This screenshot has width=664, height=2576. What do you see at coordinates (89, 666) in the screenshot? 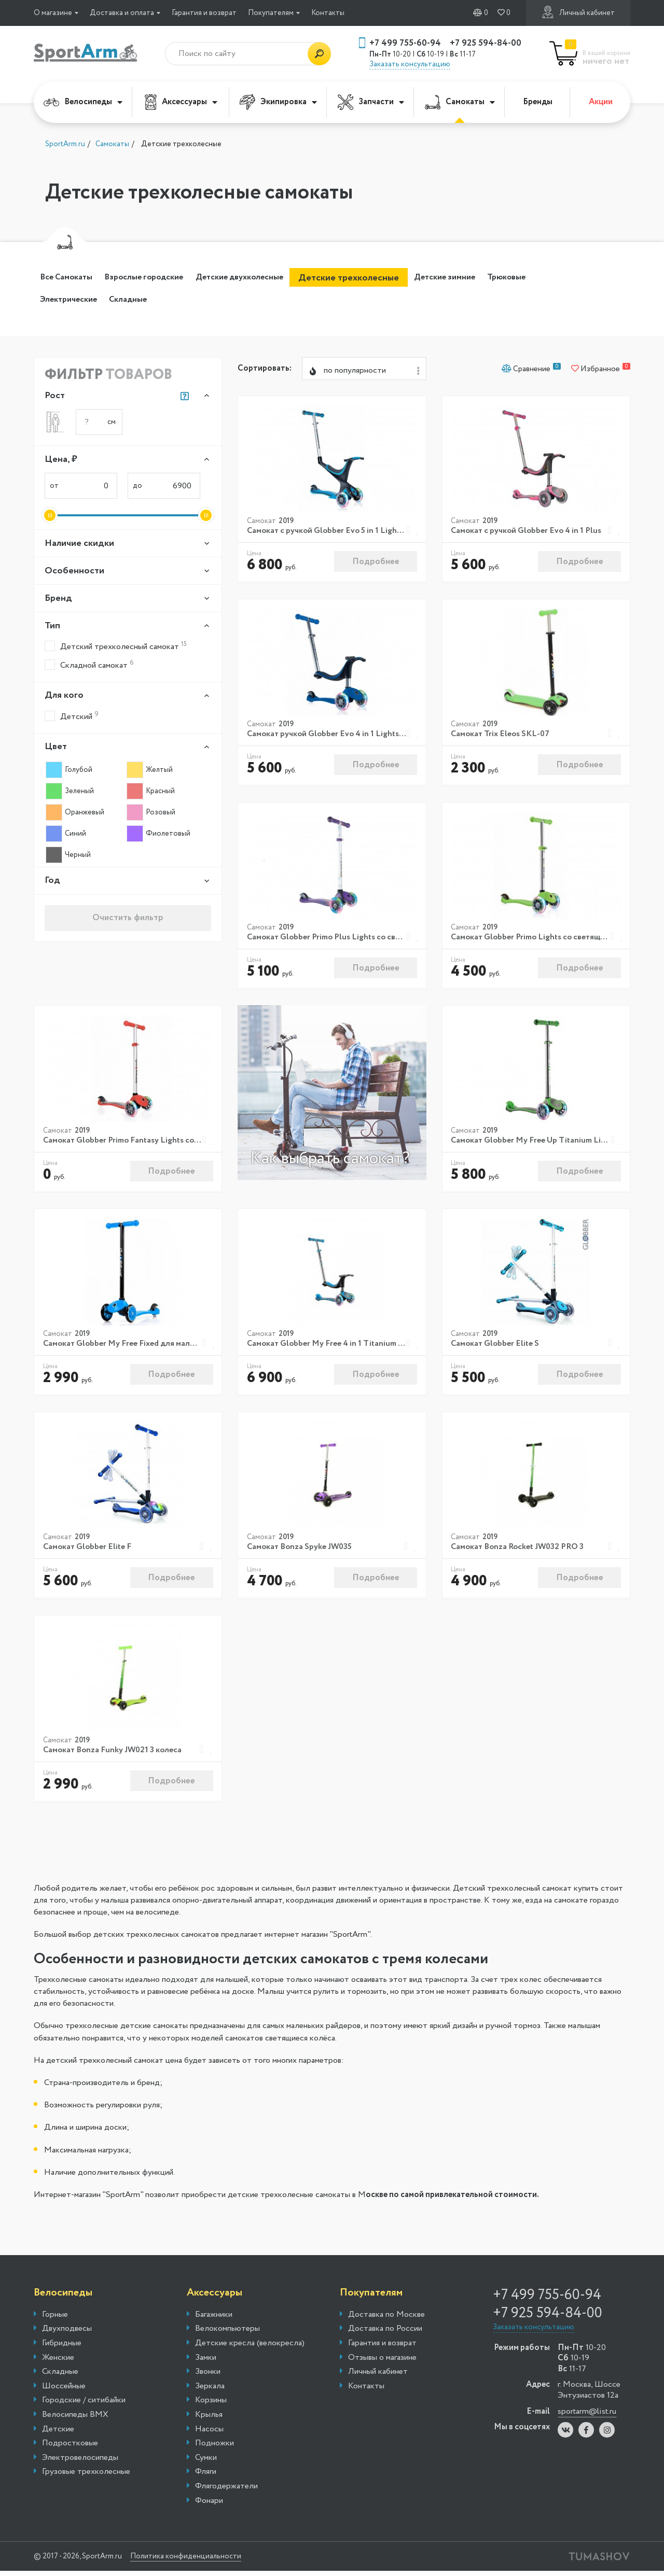
I see `Складной самокат` at bounding box center [89, 666].